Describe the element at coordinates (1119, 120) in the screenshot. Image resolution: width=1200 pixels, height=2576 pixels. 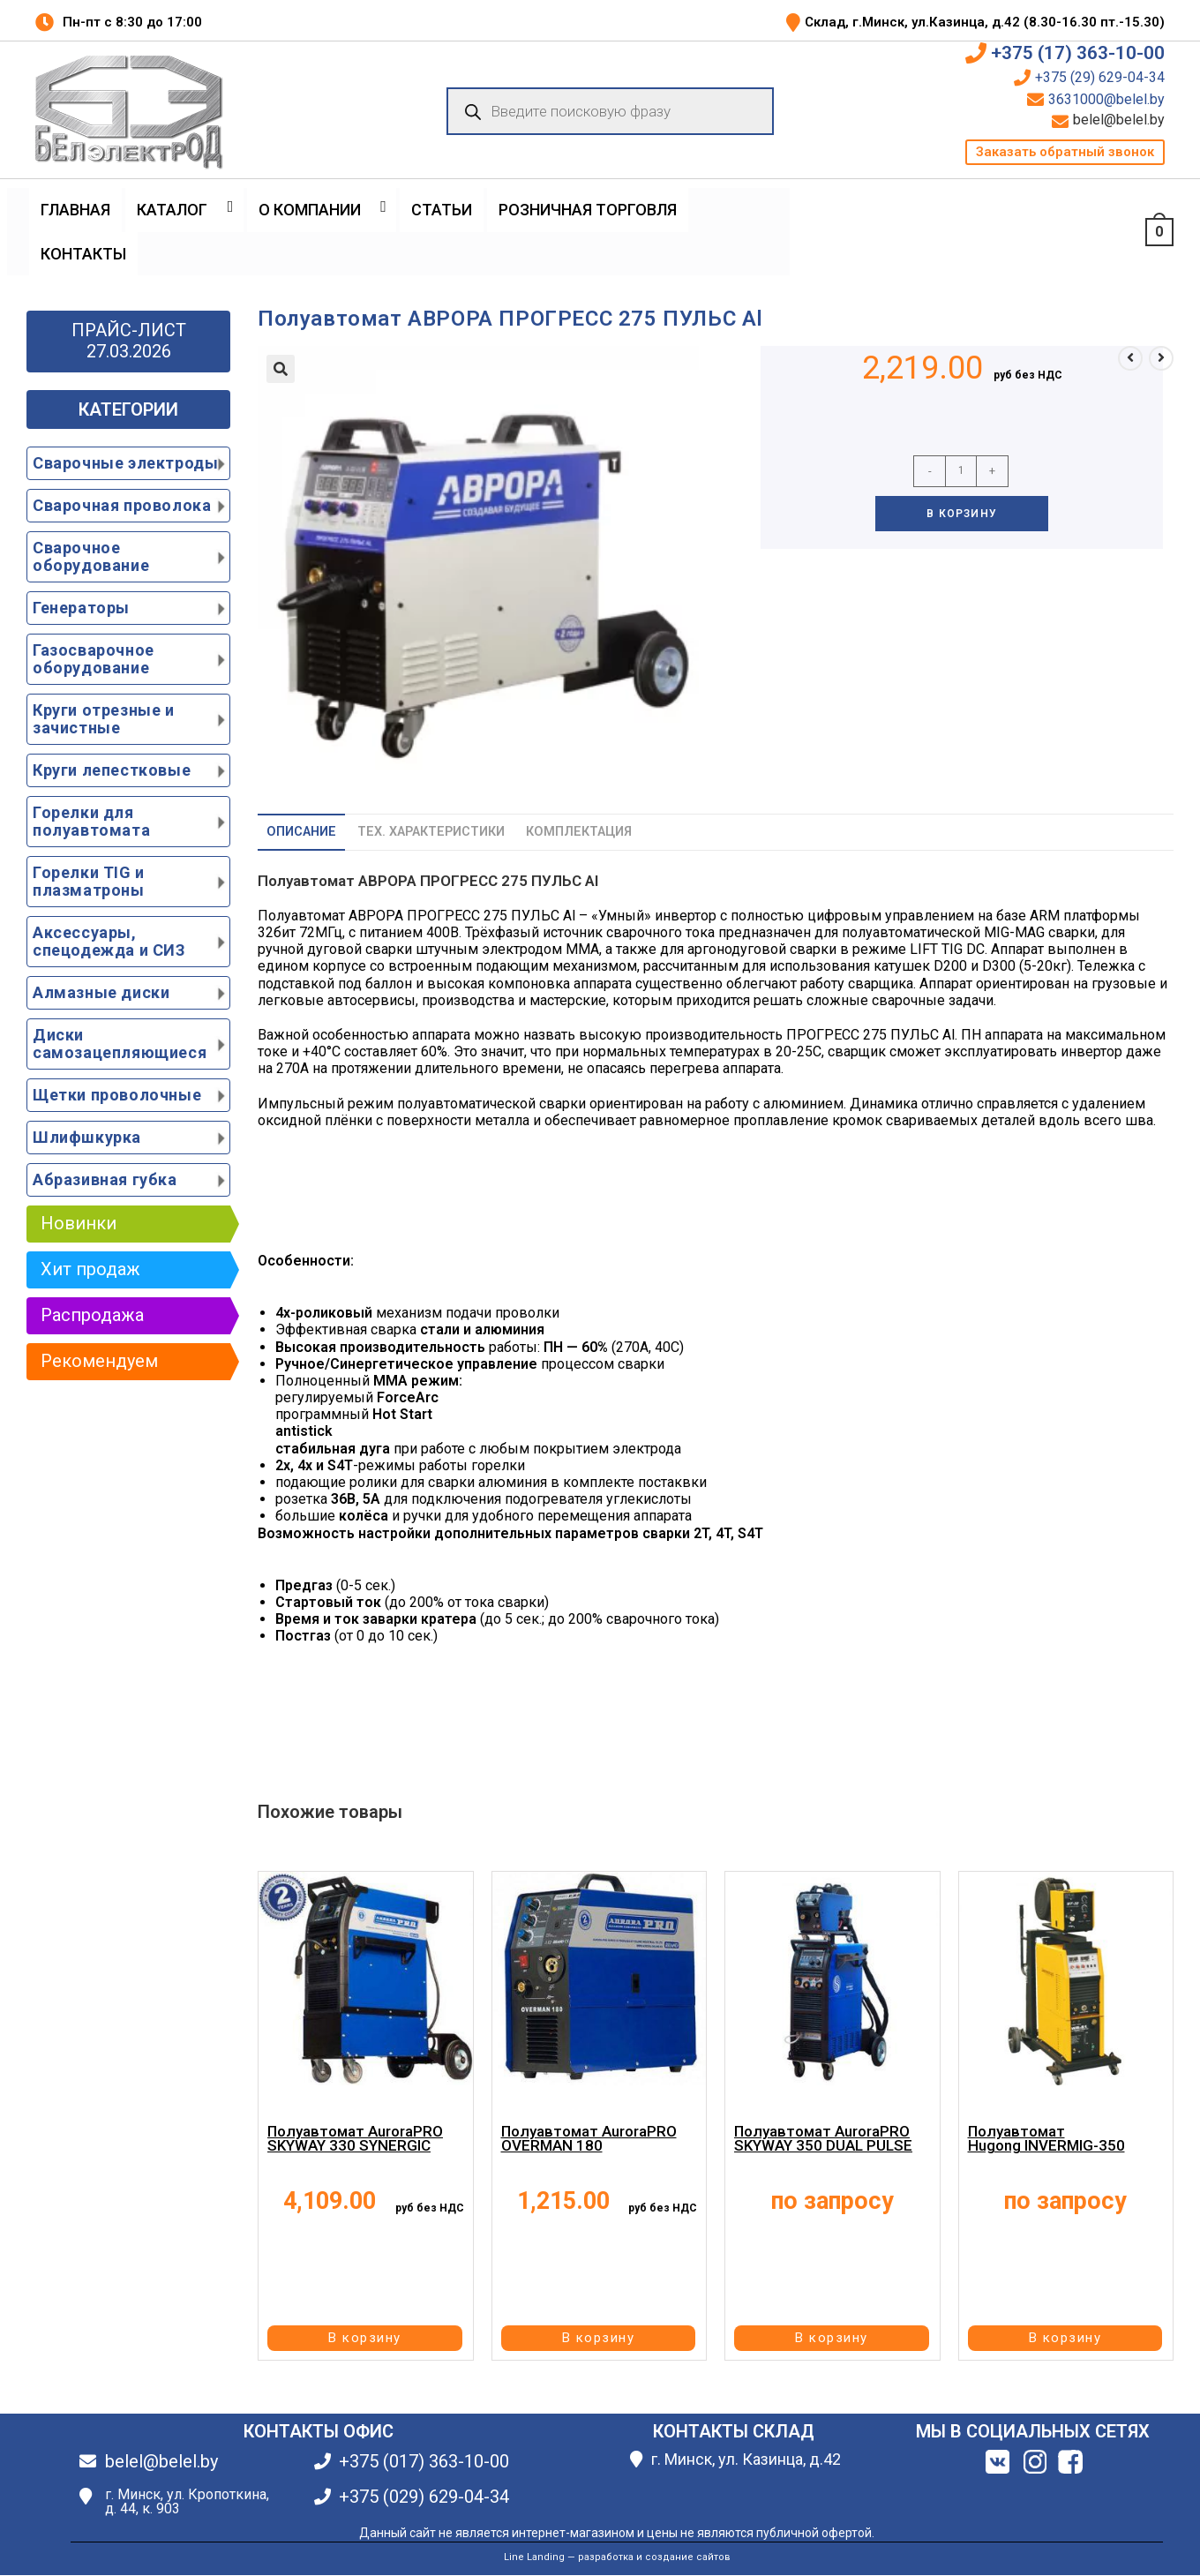
I see `belel@belel.by` at that location.